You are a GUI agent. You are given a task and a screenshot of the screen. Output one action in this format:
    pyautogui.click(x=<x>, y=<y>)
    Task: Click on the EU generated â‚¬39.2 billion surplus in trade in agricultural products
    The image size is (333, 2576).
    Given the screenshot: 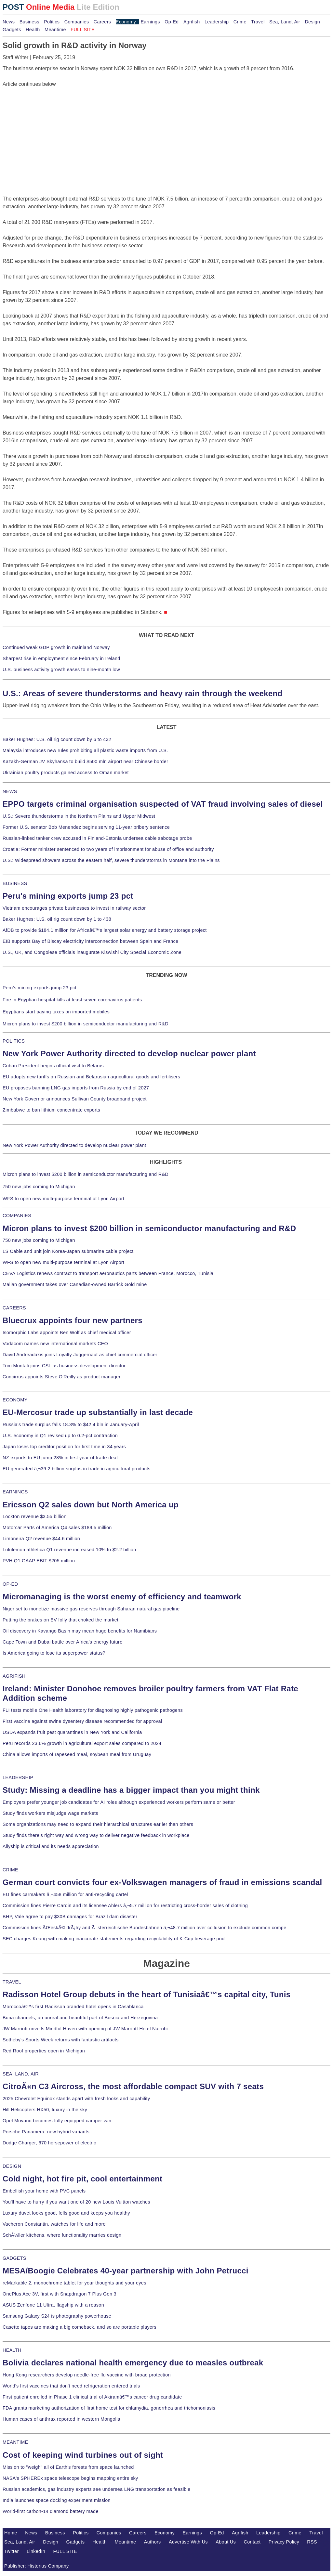 What is the action you would take?
    pyautogui.click(x=77, y=1468)
    